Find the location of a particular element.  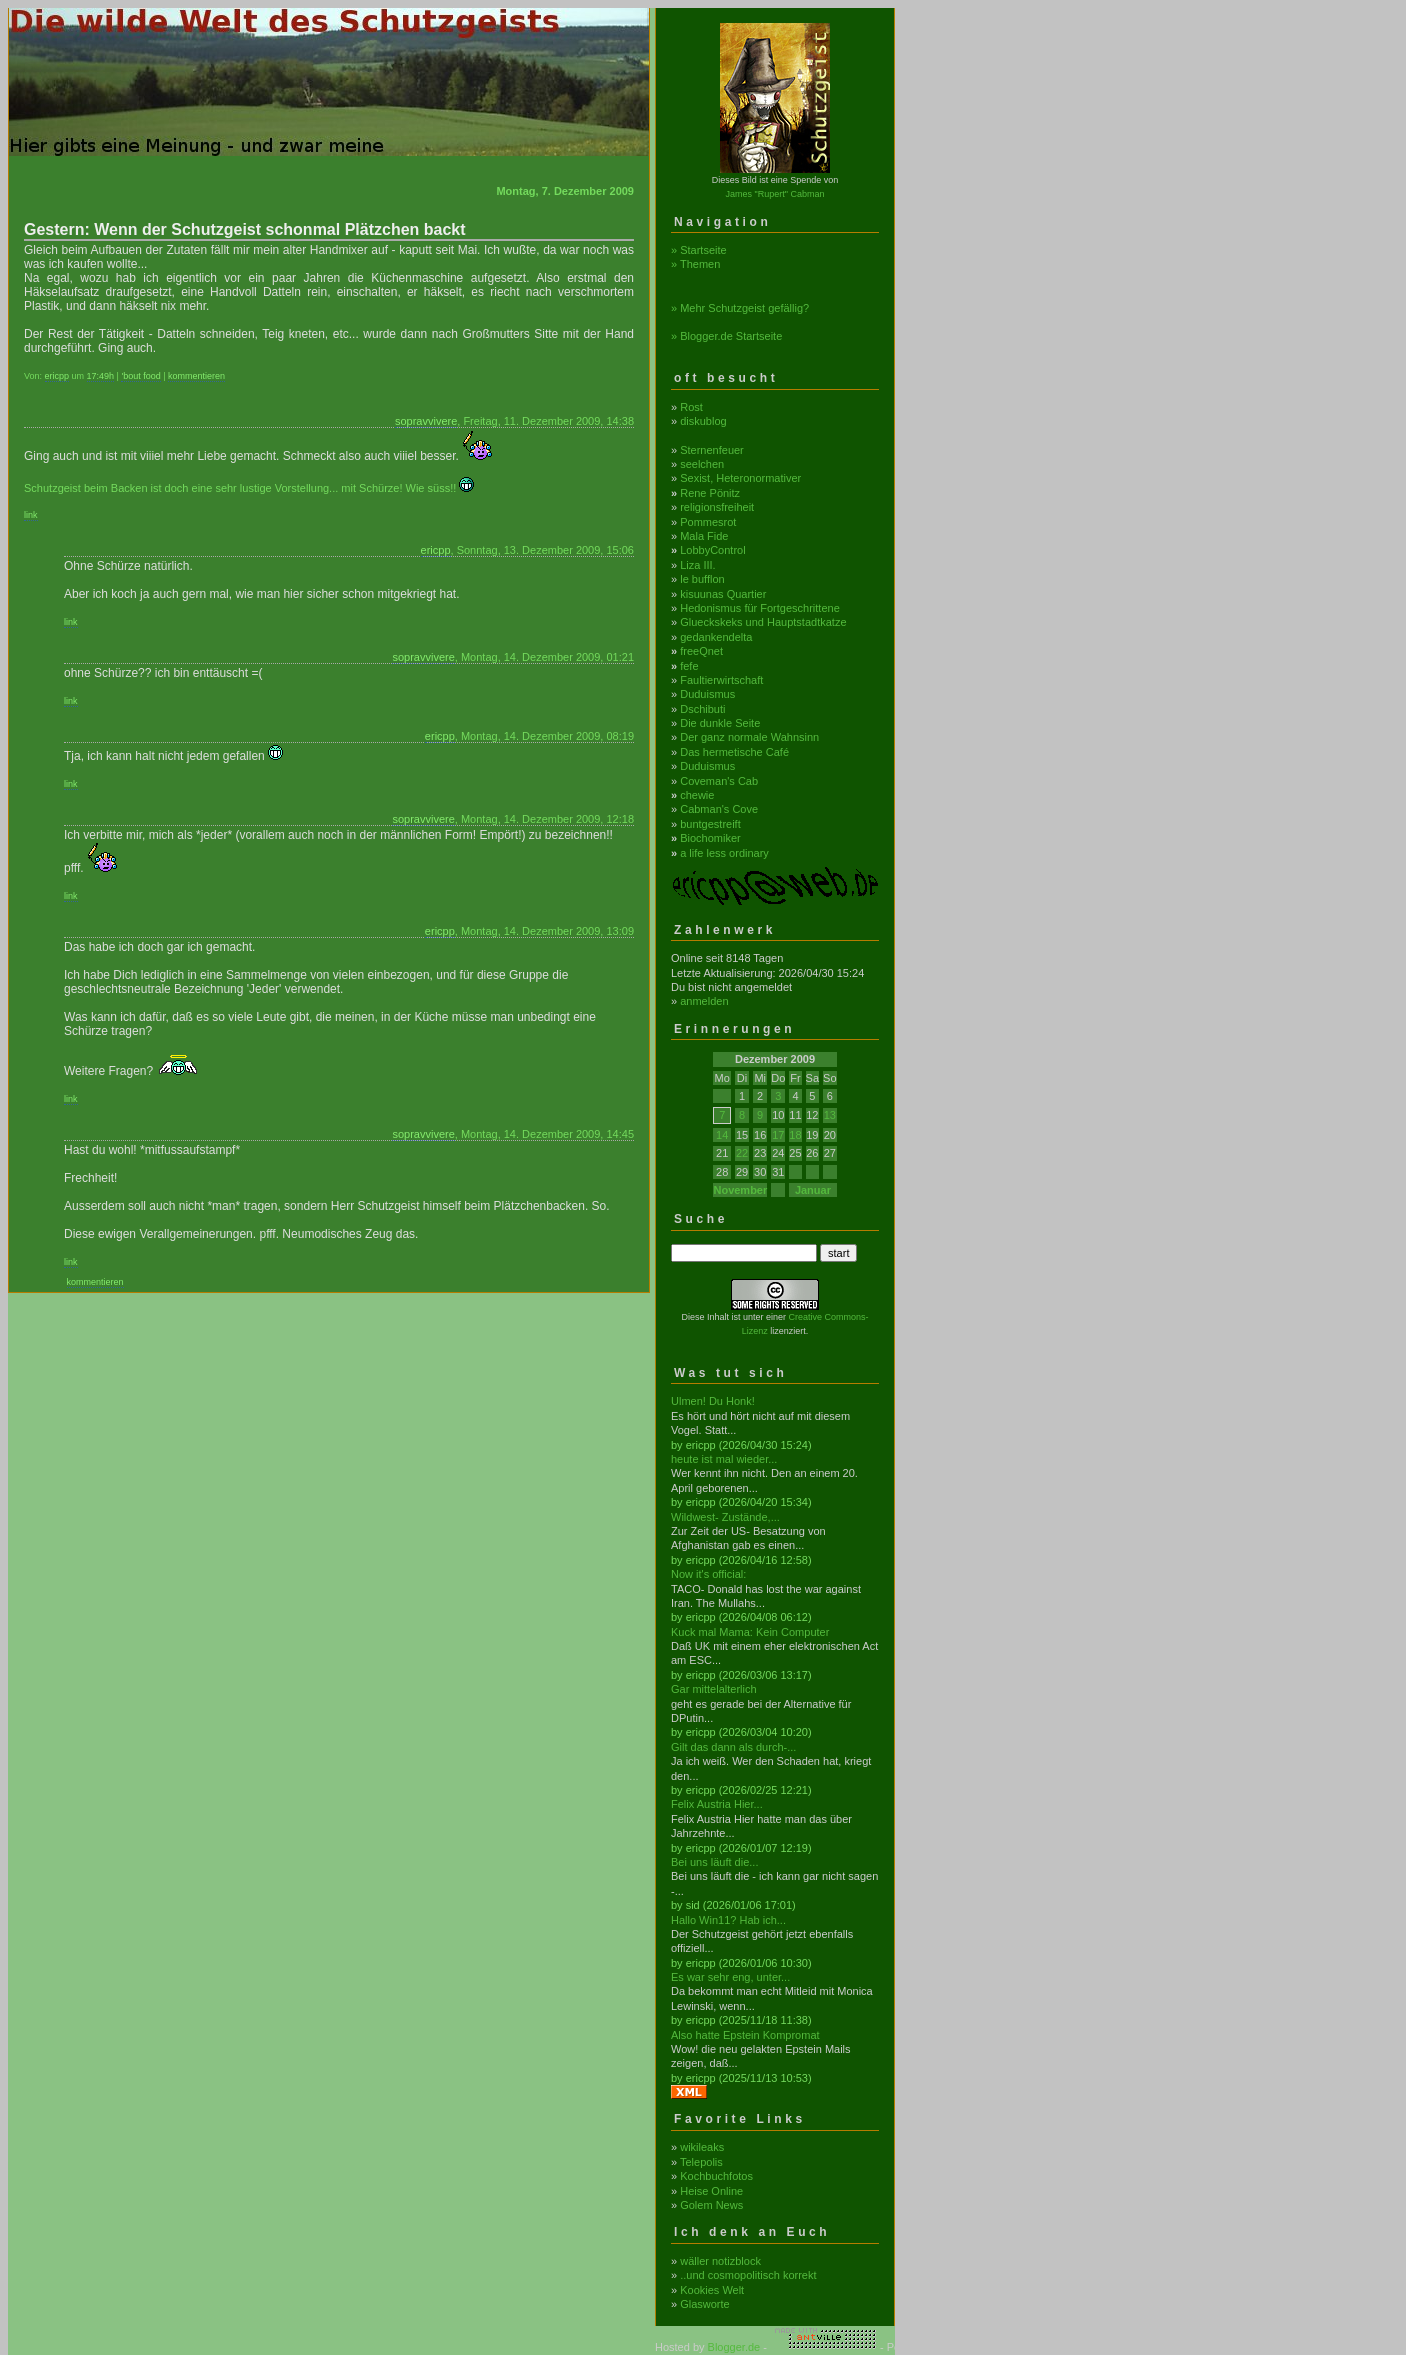

anmelden is located at coordinates (704, 1001).